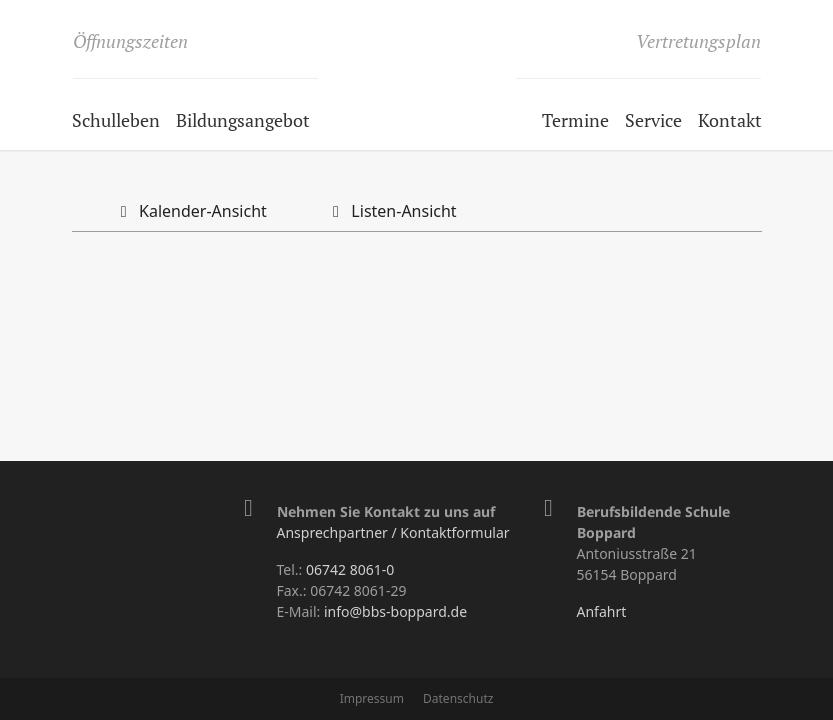  What do you see at coordinates (458, 698) in the screenshot?
I see `Datenschutz` at bounding box center [458, 698].